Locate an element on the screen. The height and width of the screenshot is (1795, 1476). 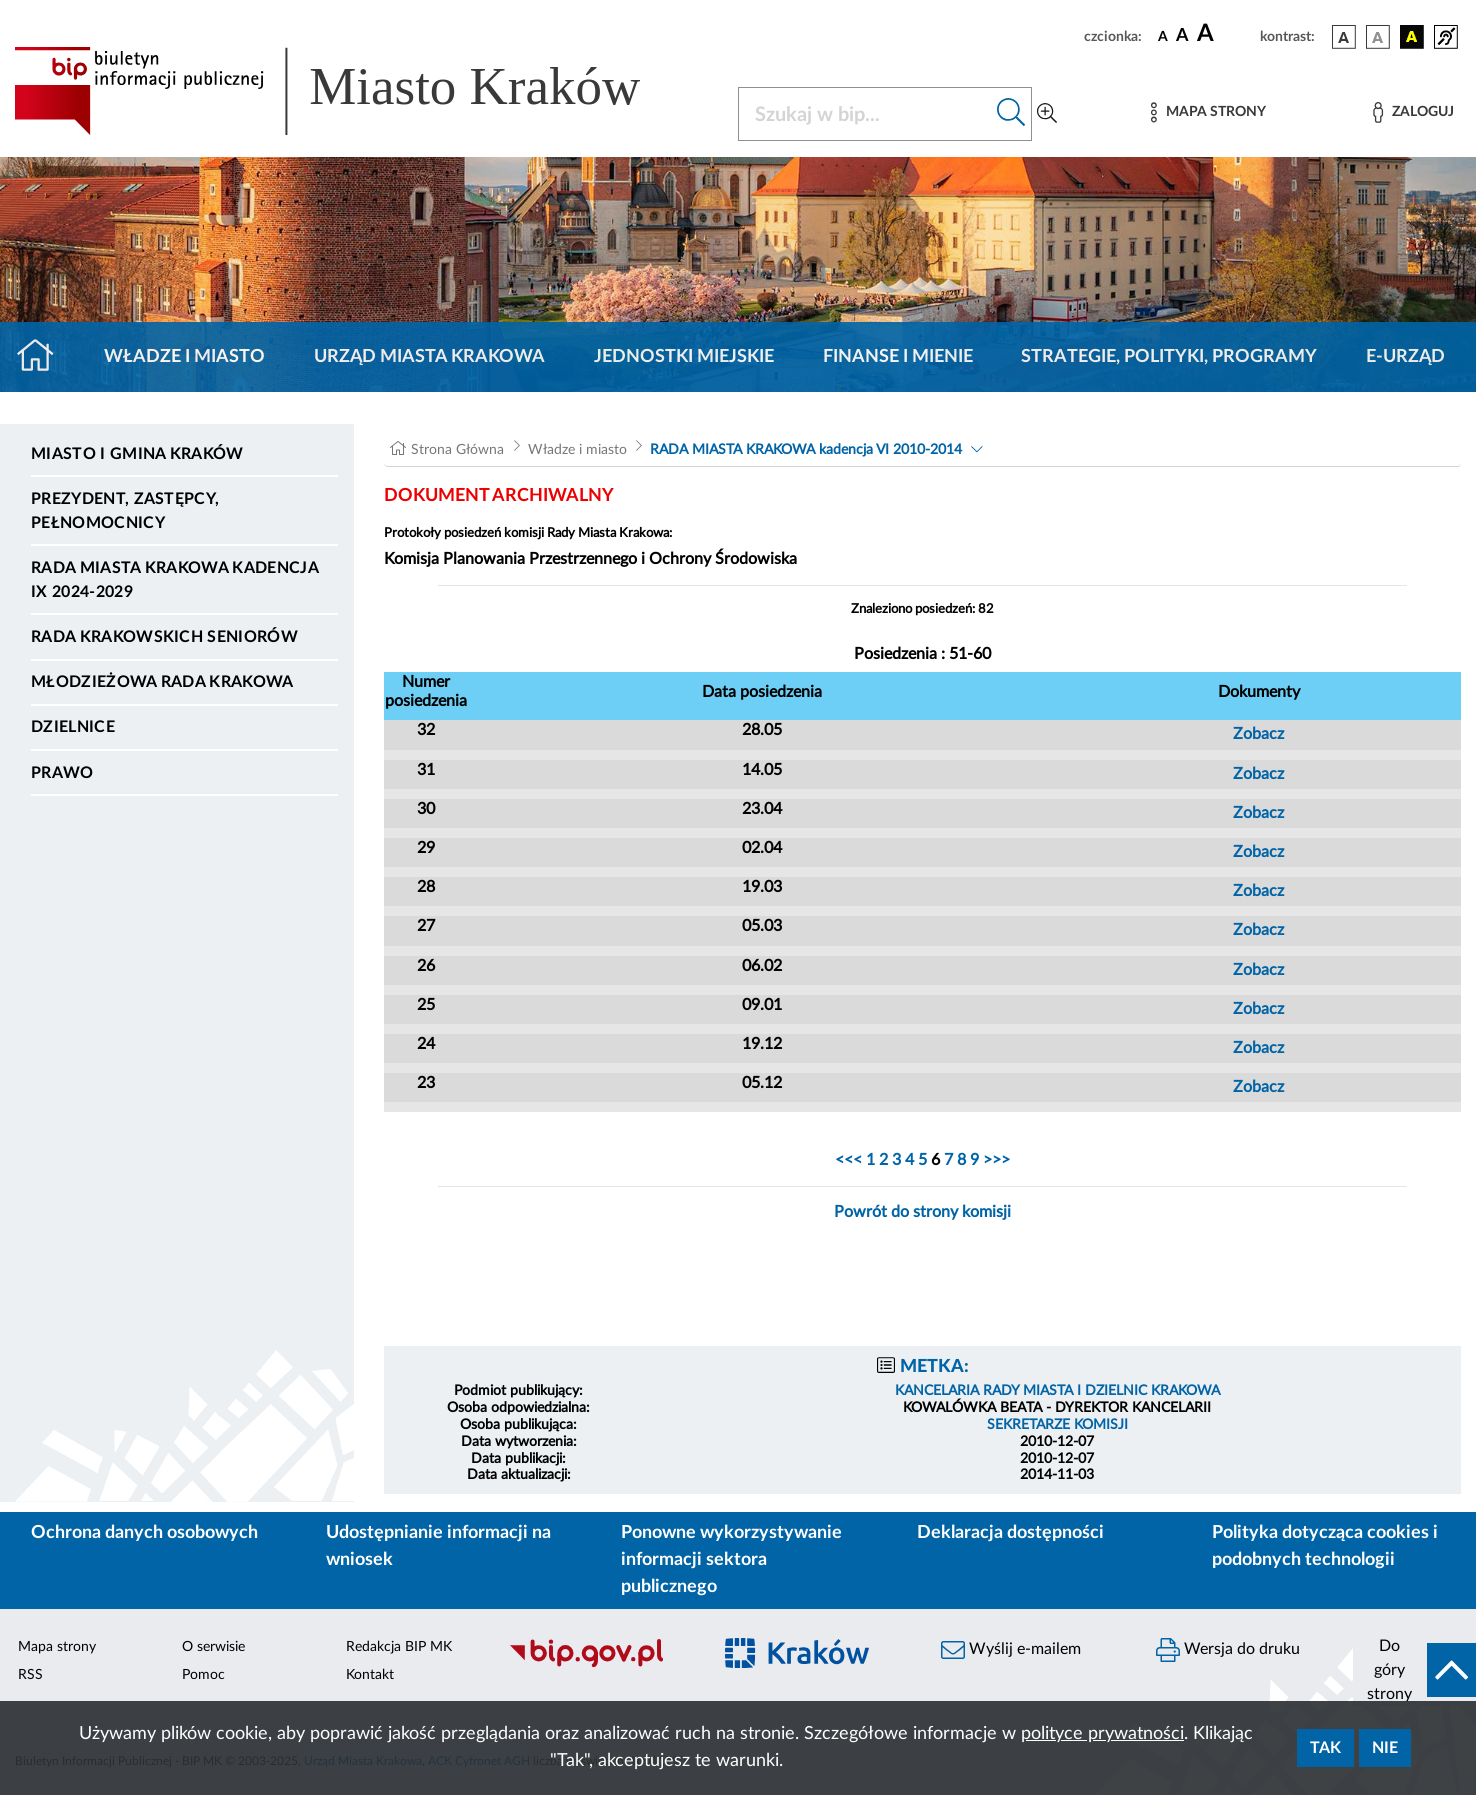
Jednostki miejskie is located at coordinates (684, 357).